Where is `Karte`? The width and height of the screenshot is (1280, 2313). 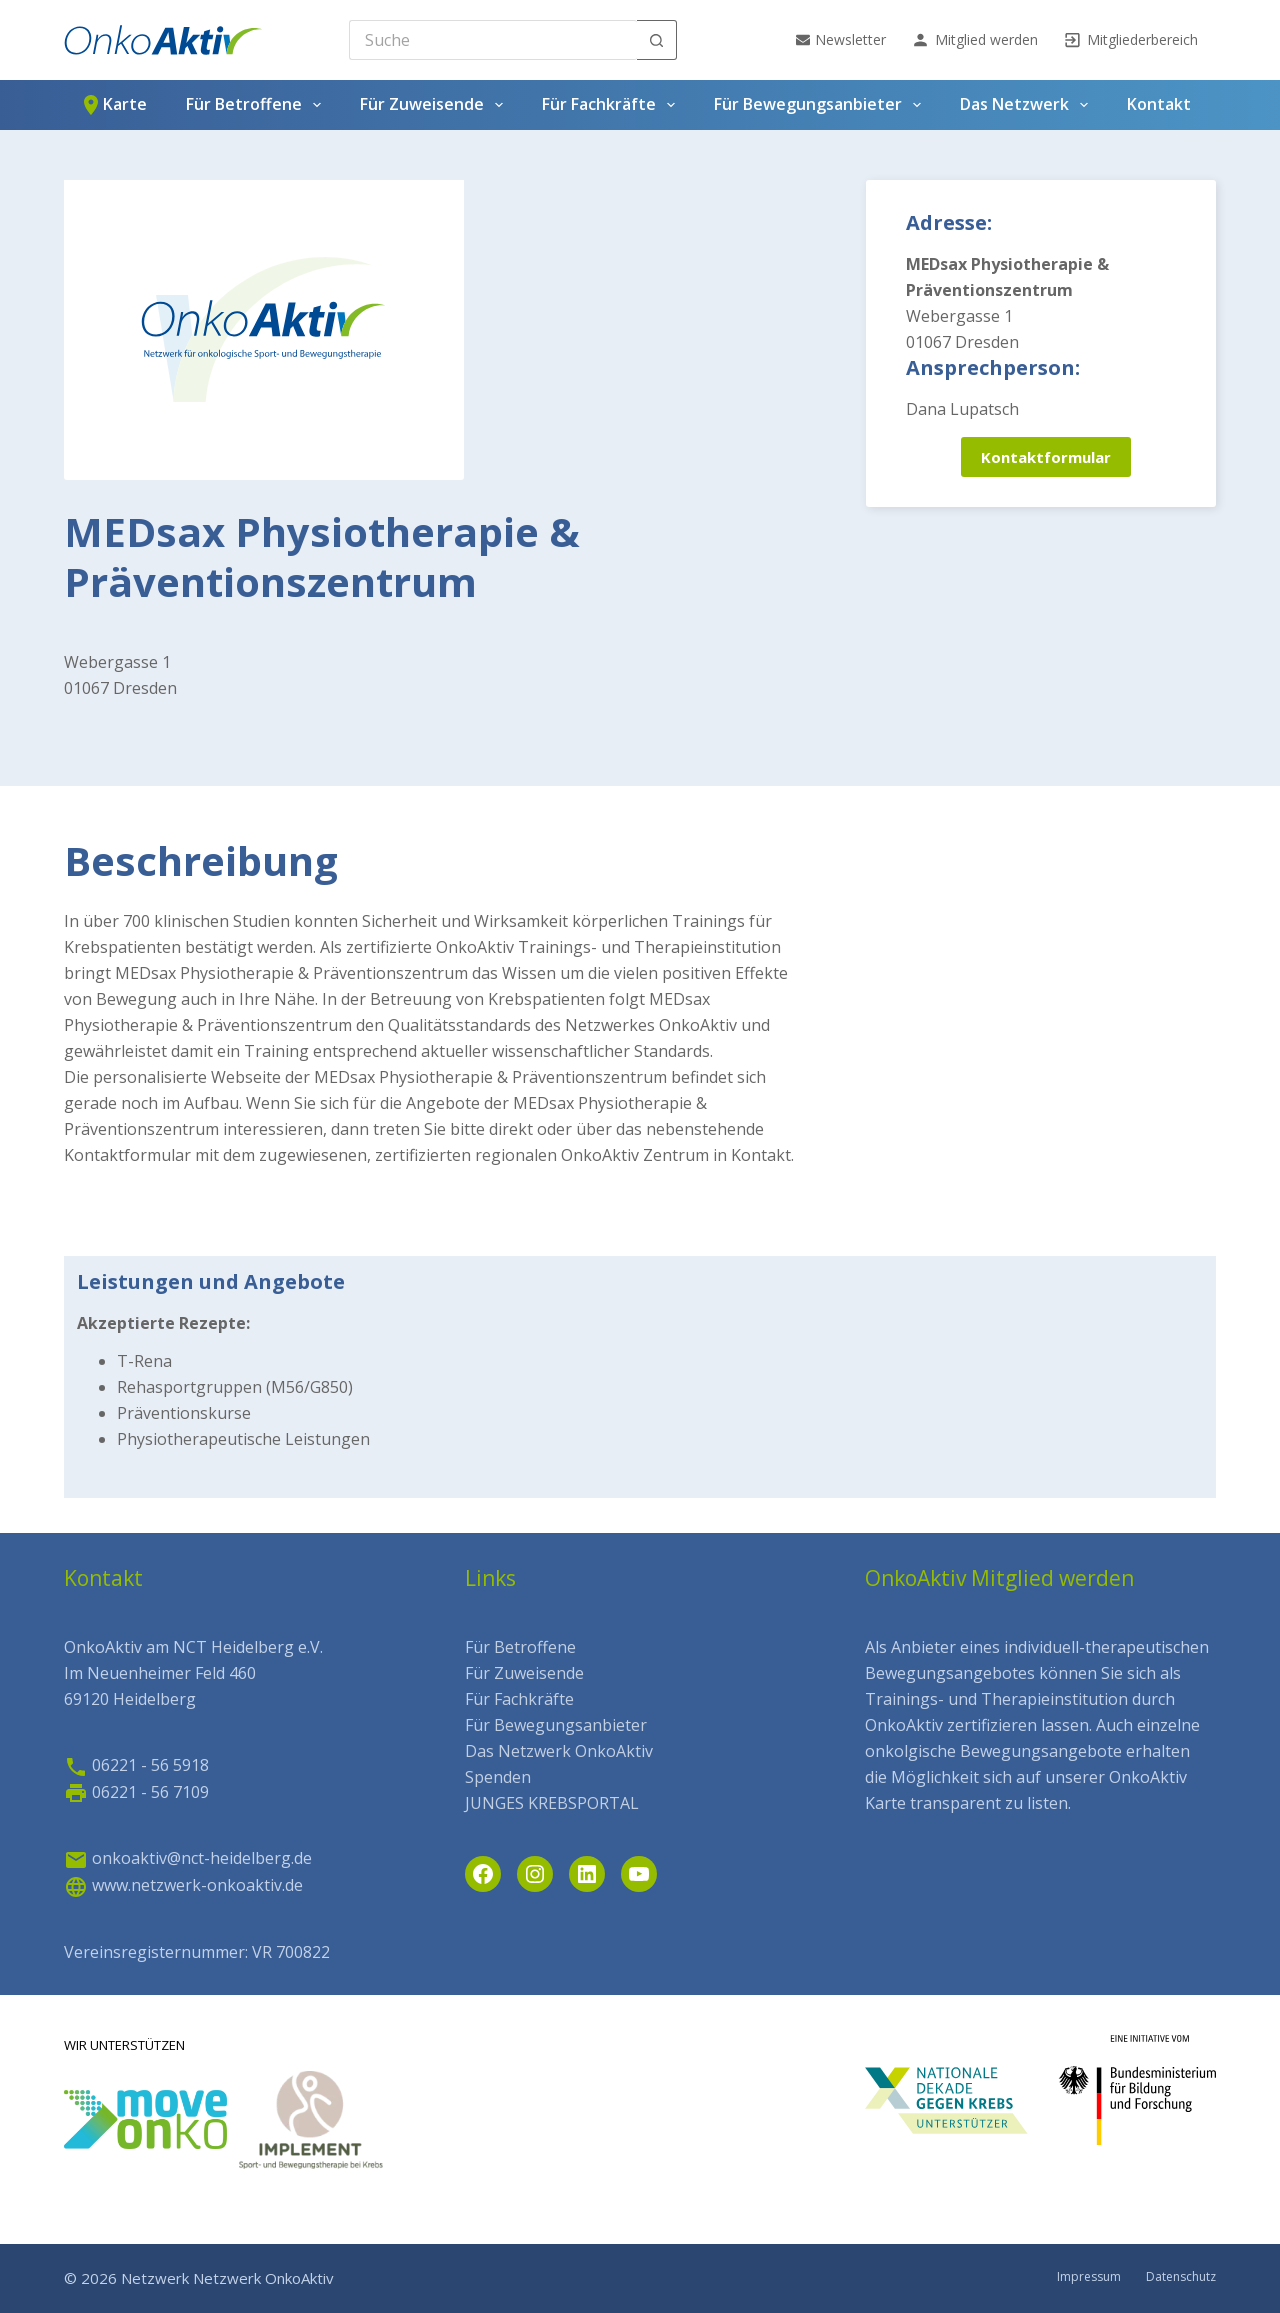
Karte is located at coordinates (113, 105).